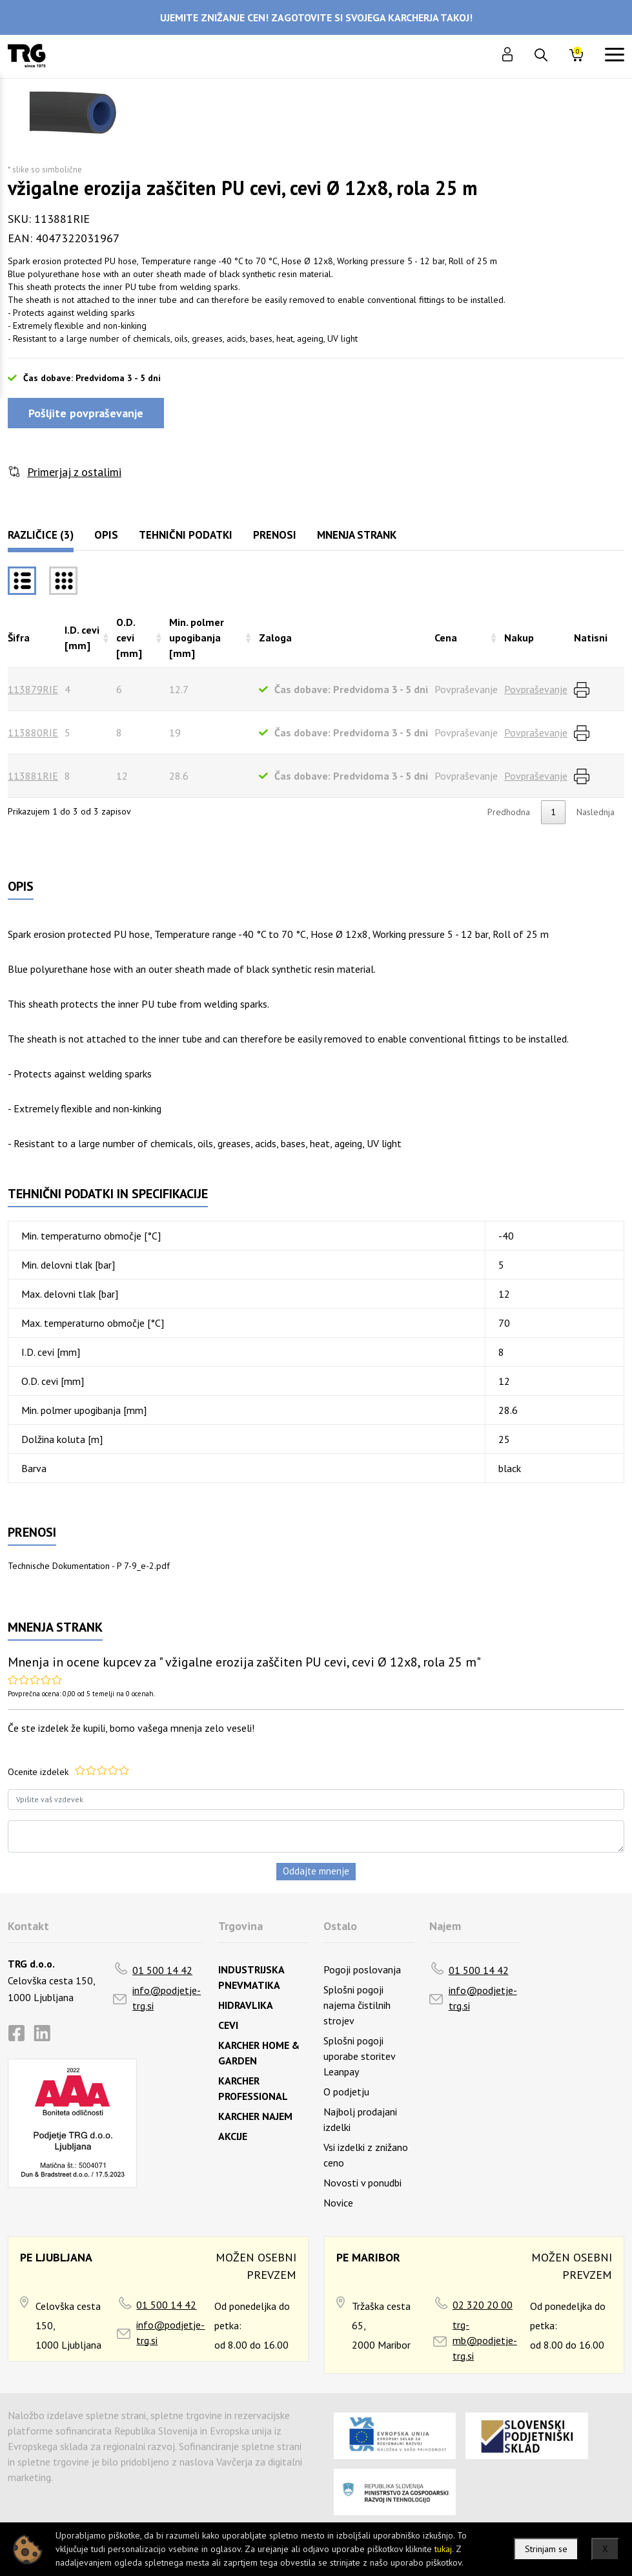 Image resolution: width=632 pixels, height=2576 pixels. Describe the element at coordinates (535, 689) in the screenshot. I see `Povpraševanje` at that location.